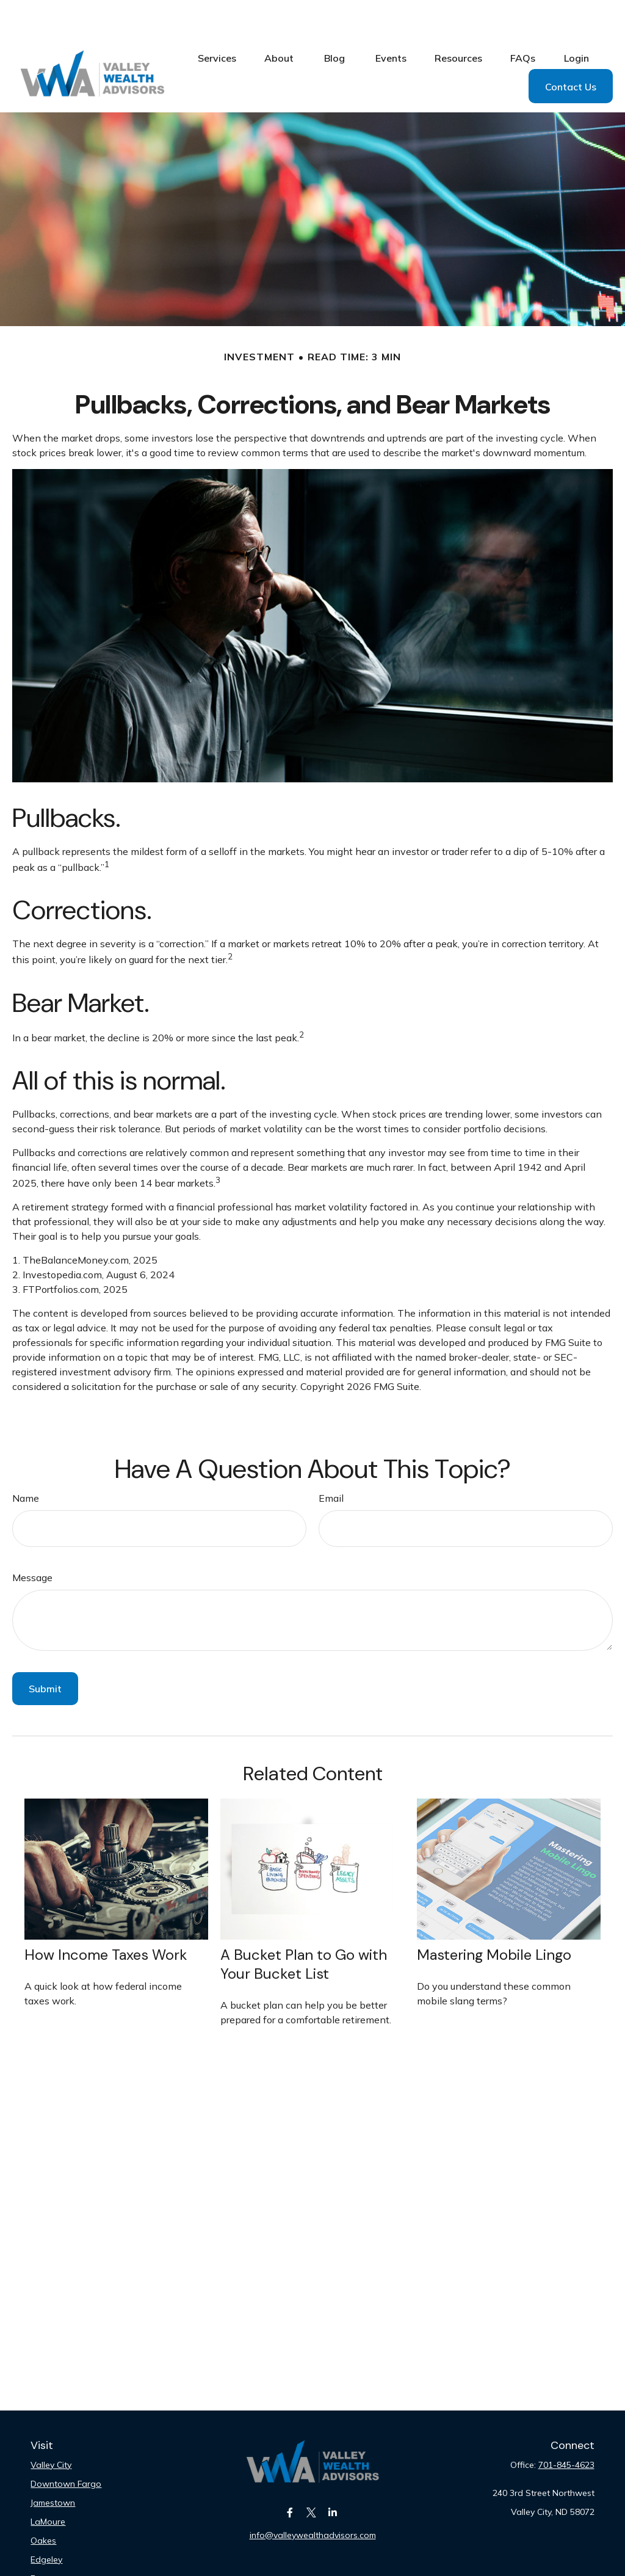  What do you see at coordinates (217, 20) in the screenshot?
I see `[button]` at bounding box center [217, 20].